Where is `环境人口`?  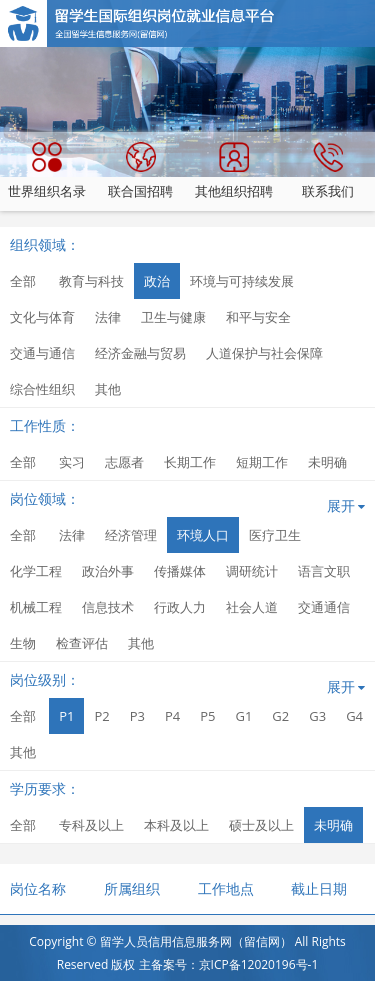 环境人口 is located at coordinates (203, 535).